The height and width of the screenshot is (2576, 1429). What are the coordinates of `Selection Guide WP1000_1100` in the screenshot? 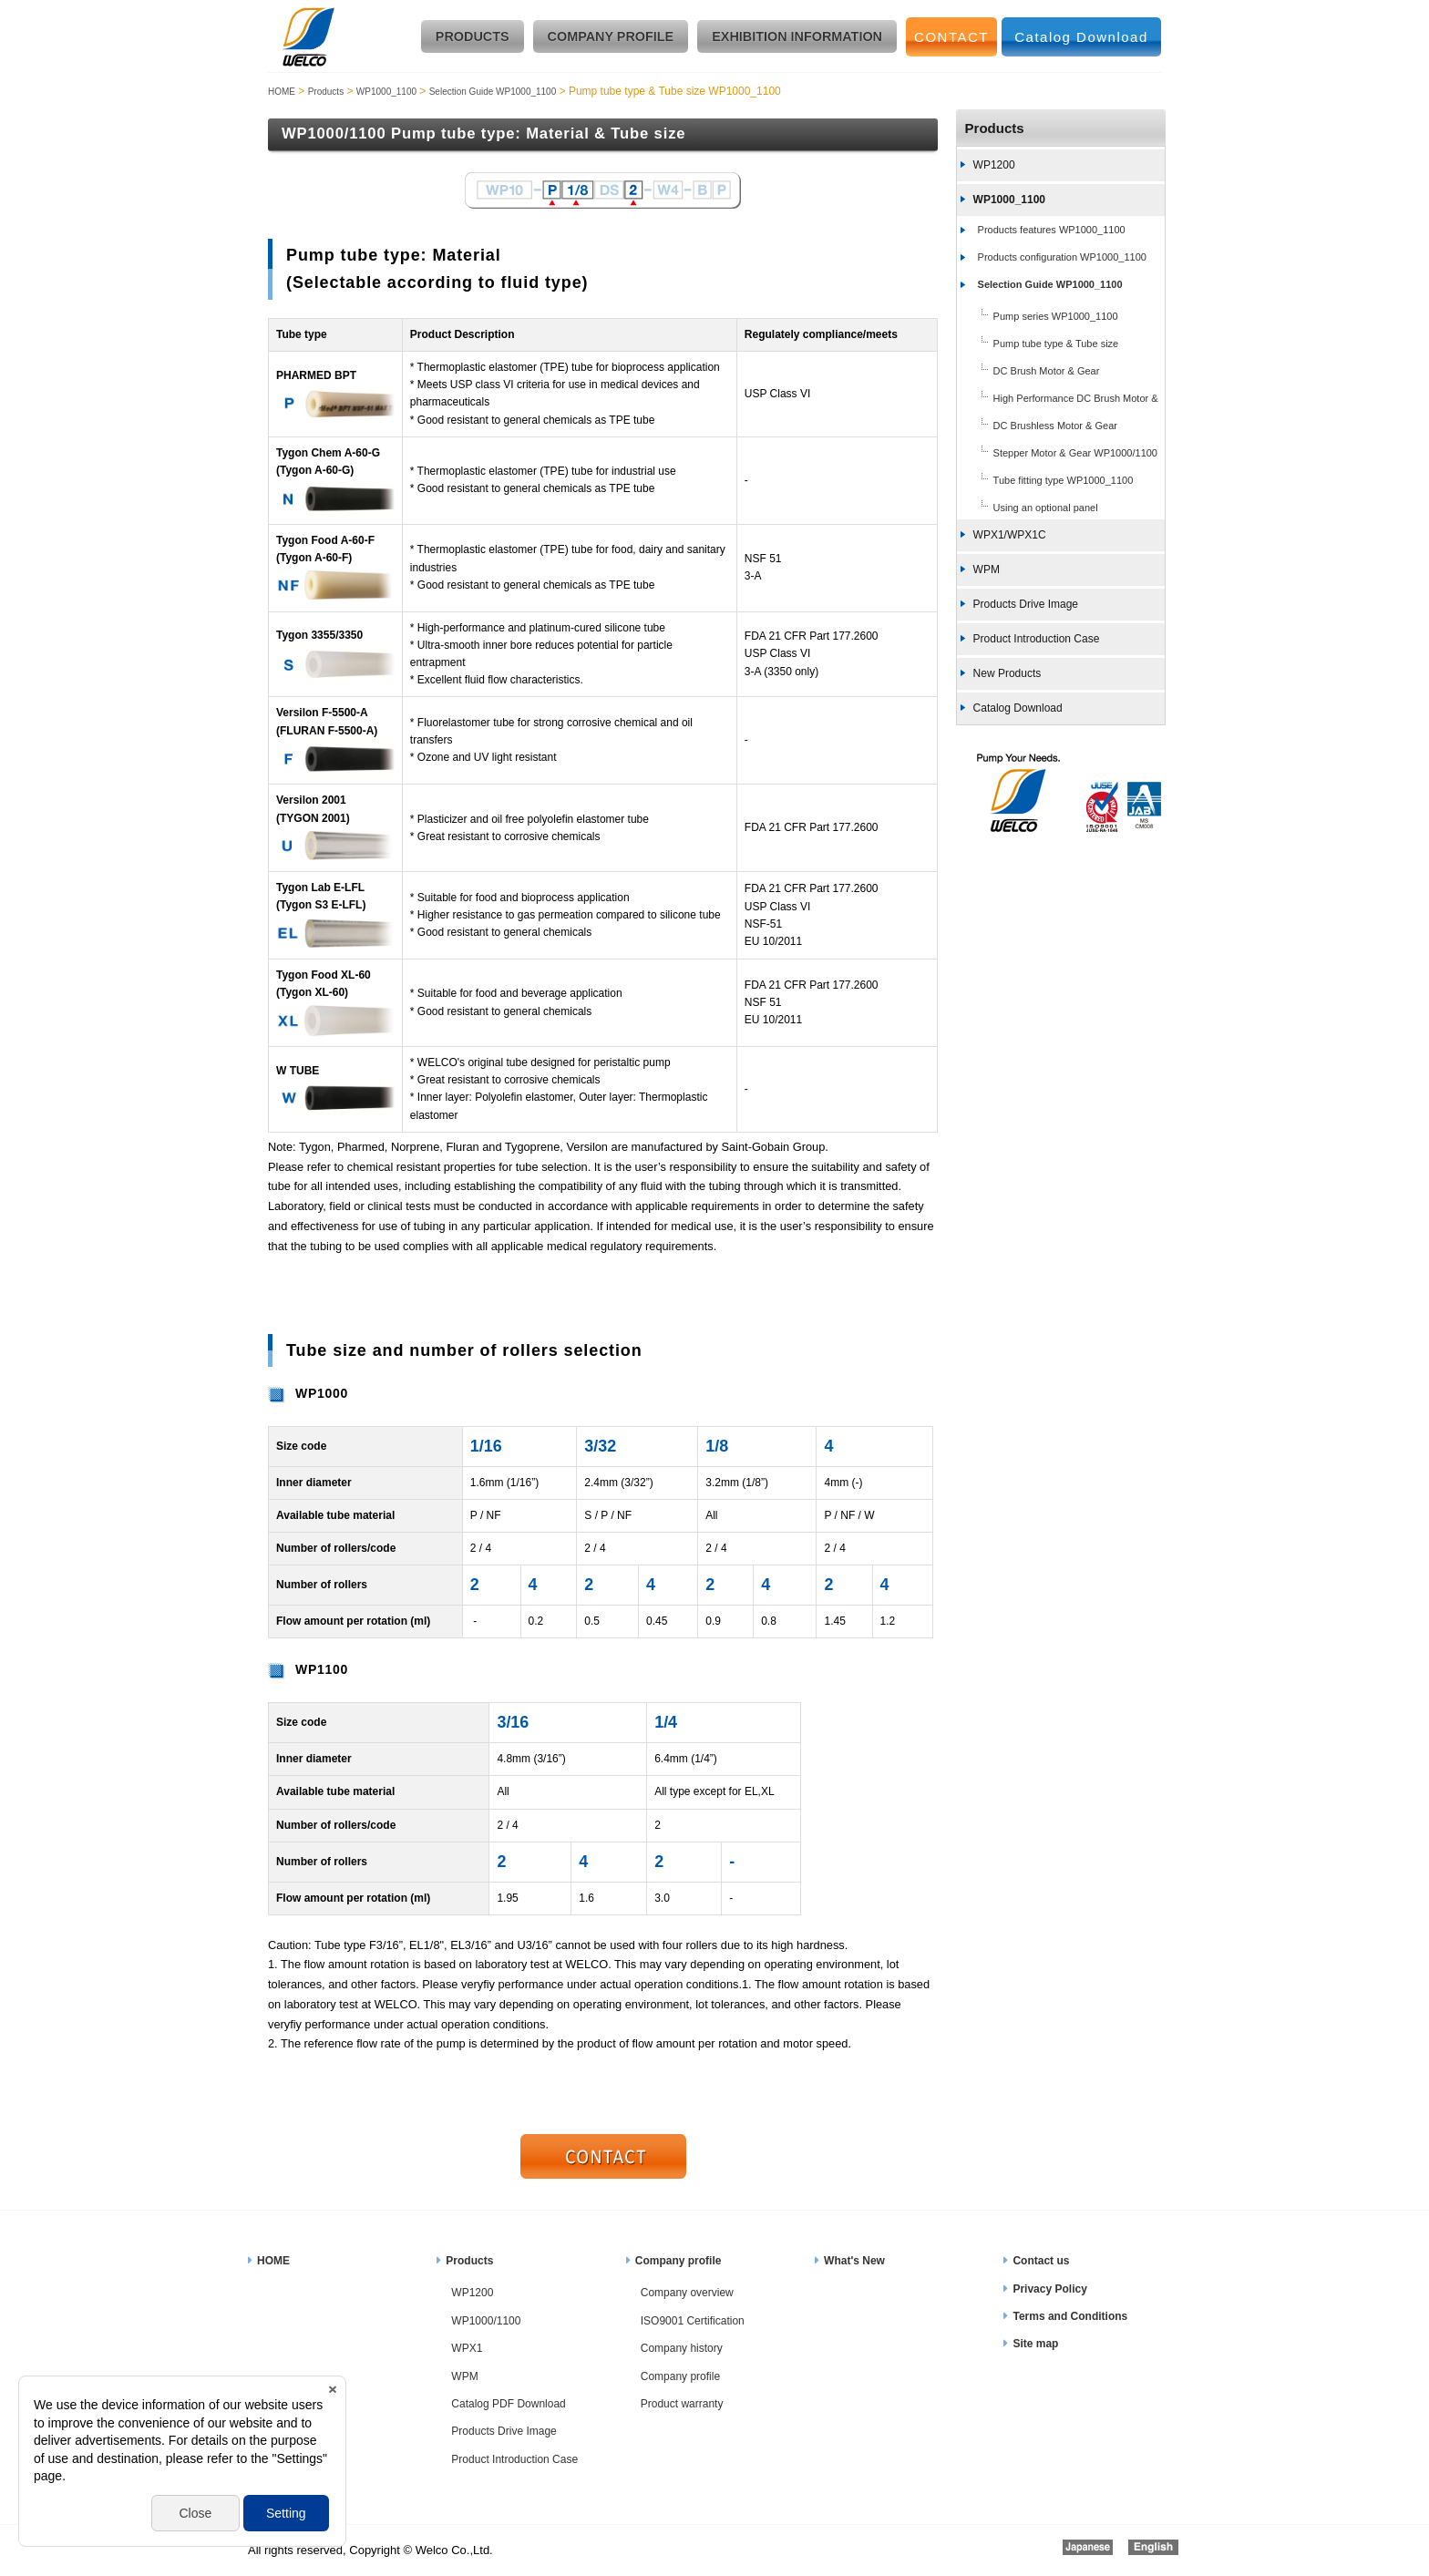 It's located at (493, 92).